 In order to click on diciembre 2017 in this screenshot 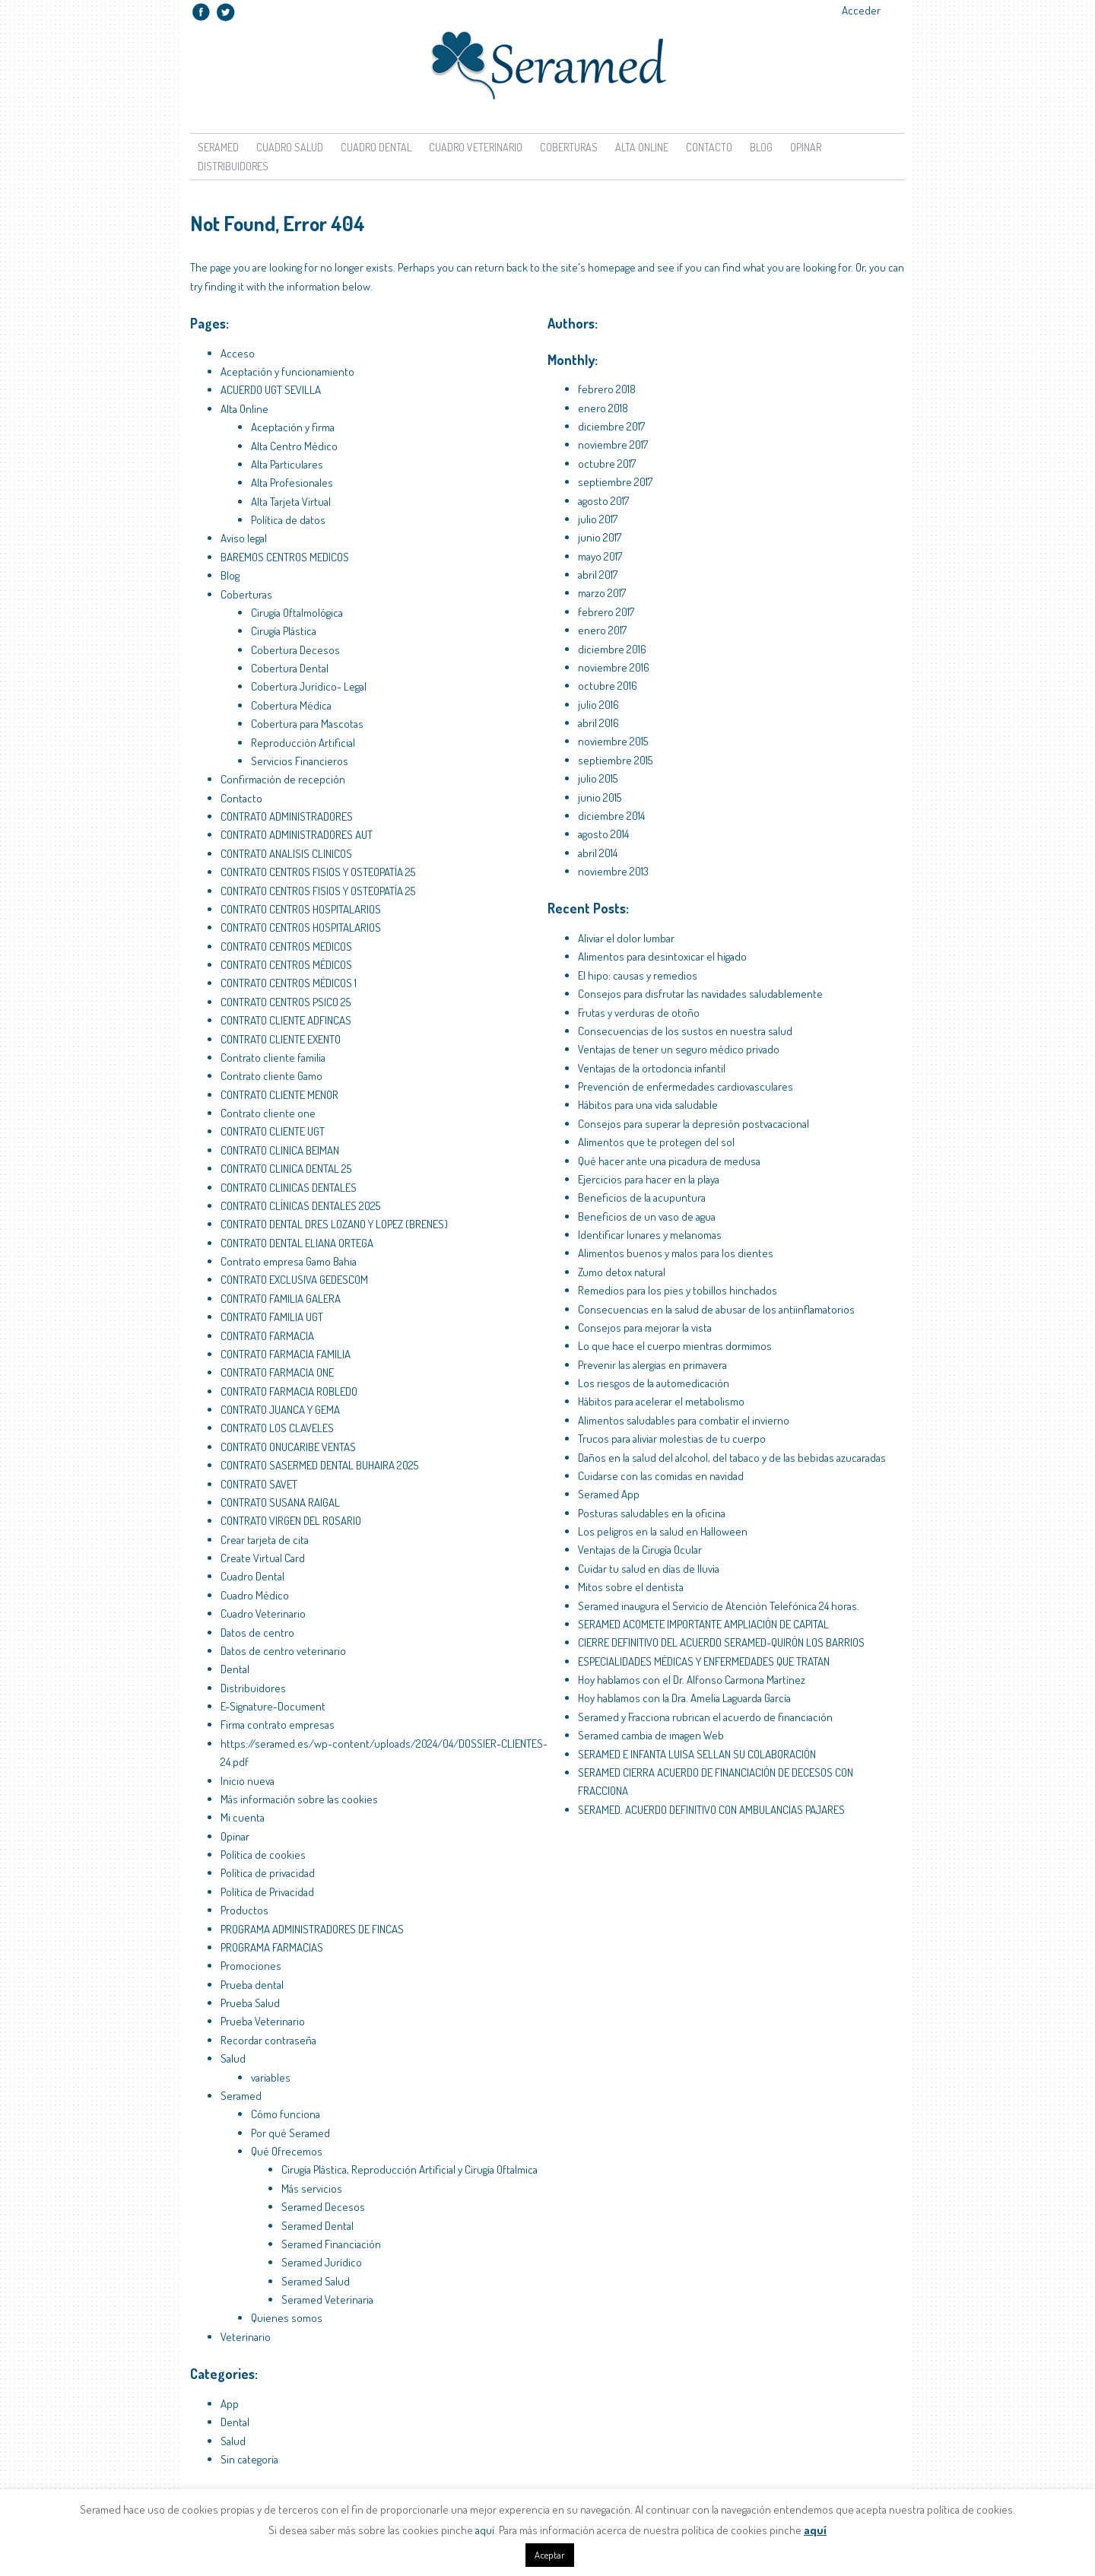, I will do `click(611, 426)`.